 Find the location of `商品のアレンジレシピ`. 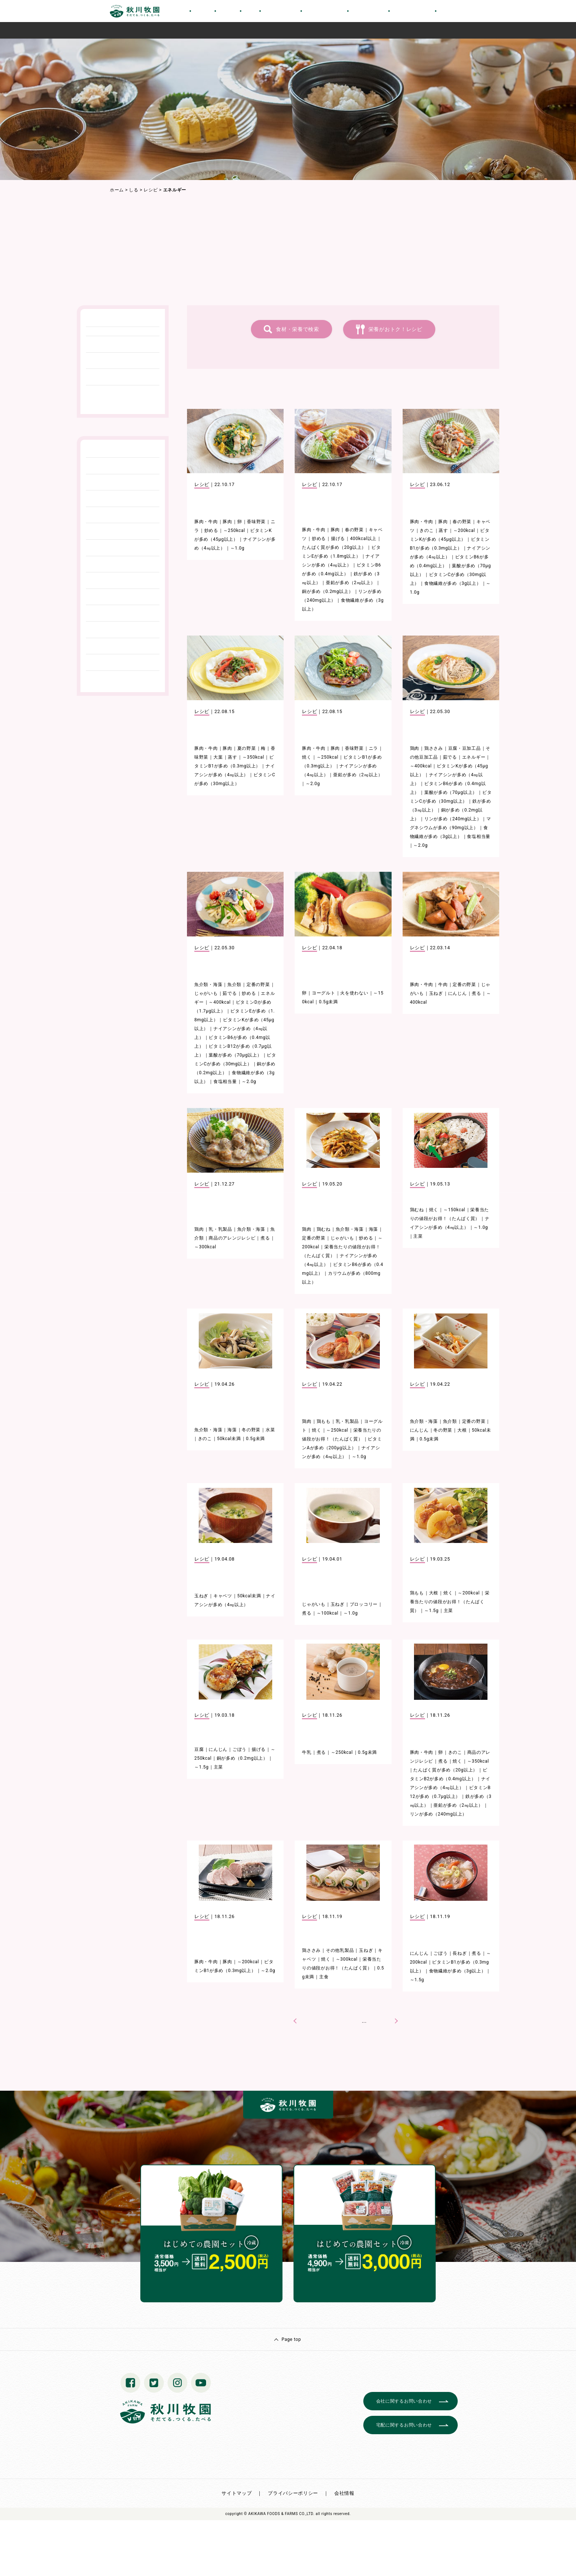

商品のアレンジレシピ is located at coordinates (232, 1238).